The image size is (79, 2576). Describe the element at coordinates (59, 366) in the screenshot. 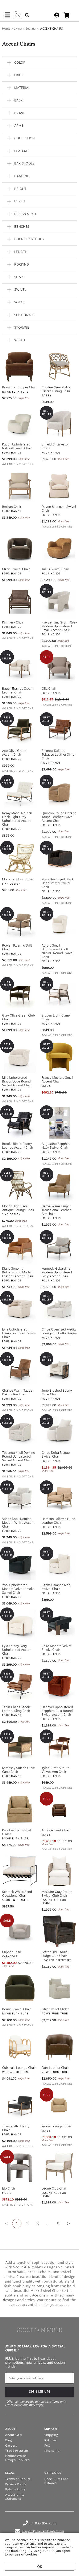

I see `[View Coralee Grey Matte Rattan Dining Chair]` at that location.